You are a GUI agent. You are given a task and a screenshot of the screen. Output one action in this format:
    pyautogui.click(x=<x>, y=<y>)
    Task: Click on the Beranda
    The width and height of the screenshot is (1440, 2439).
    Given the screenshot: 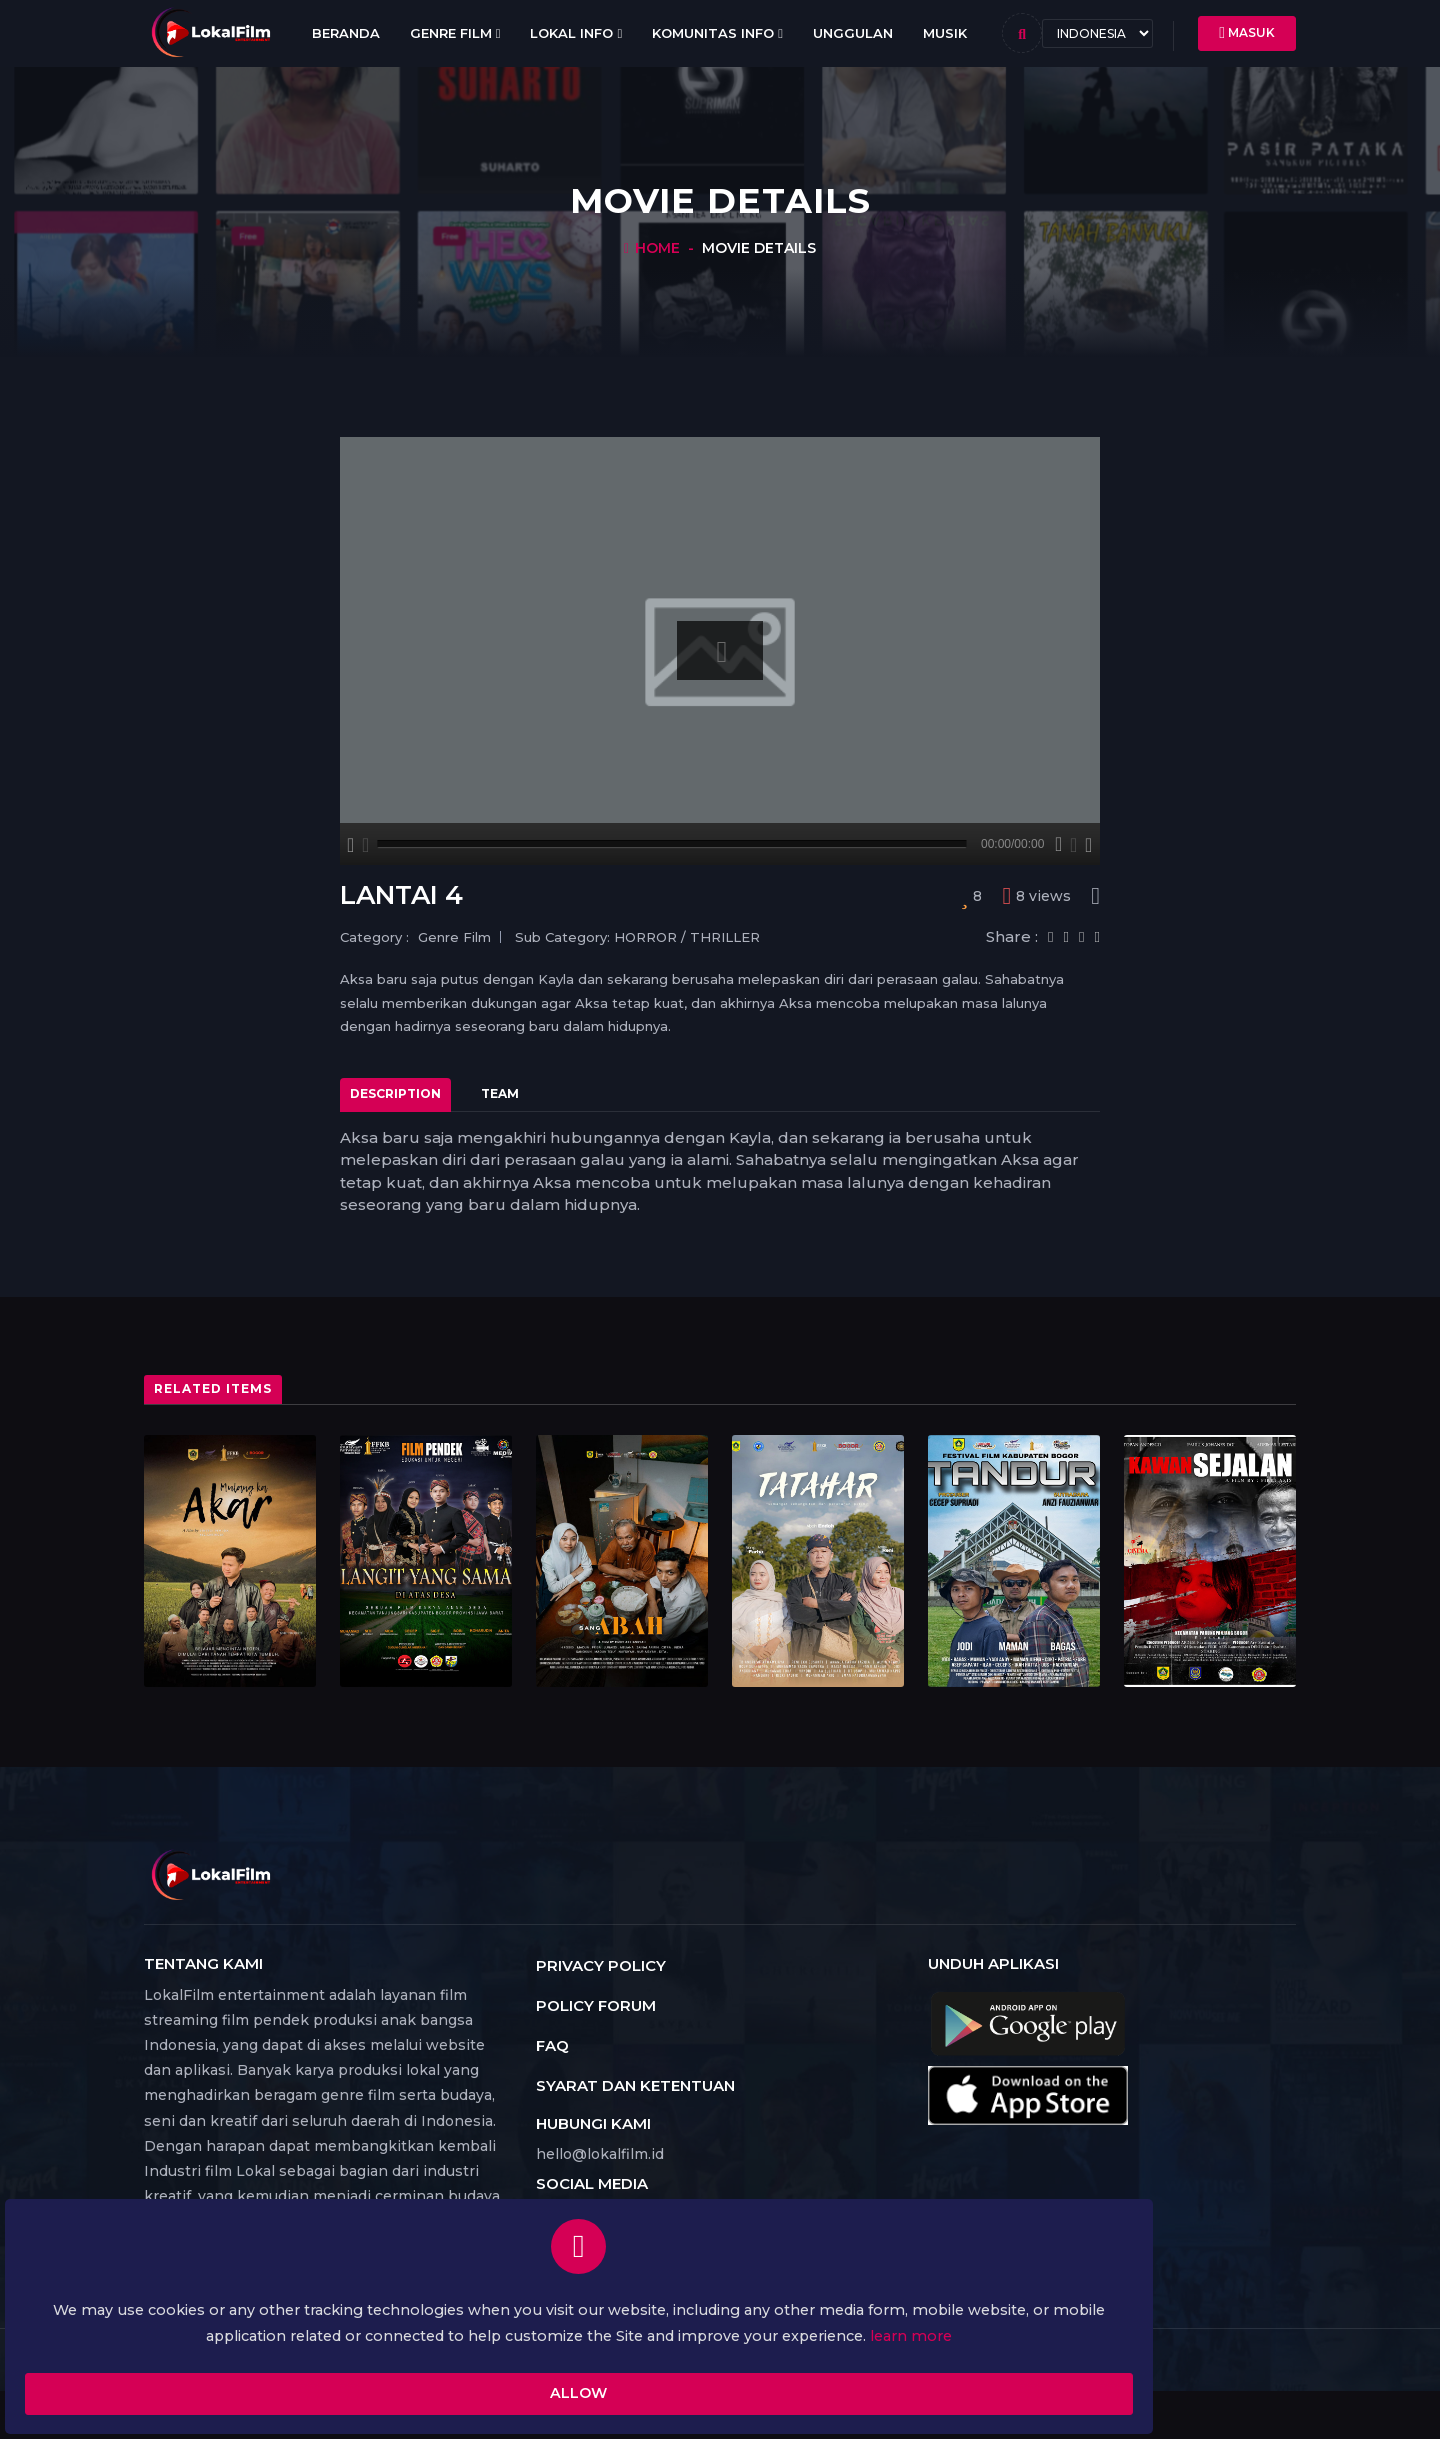 What is the action you would take?
    pyautogui.click(x=346, y=33)
    